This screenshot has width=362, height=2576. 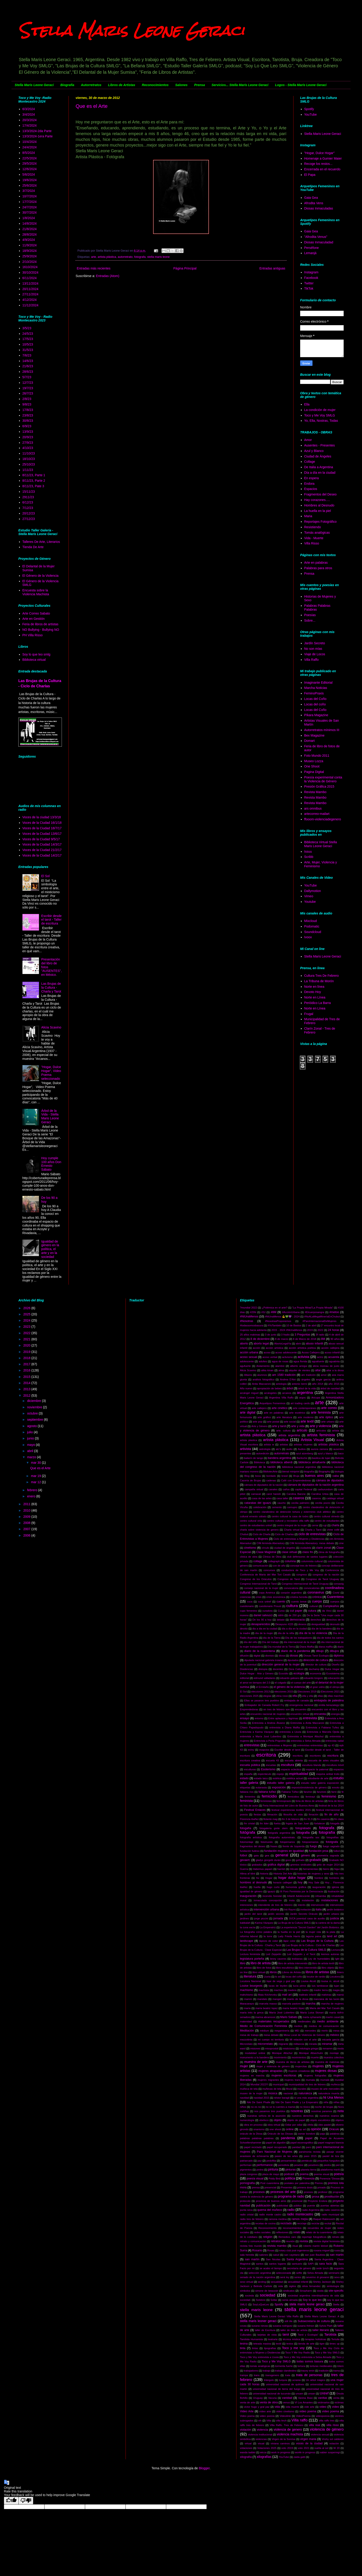 I want to click on tracey emin, so click(x=308, y=2370).